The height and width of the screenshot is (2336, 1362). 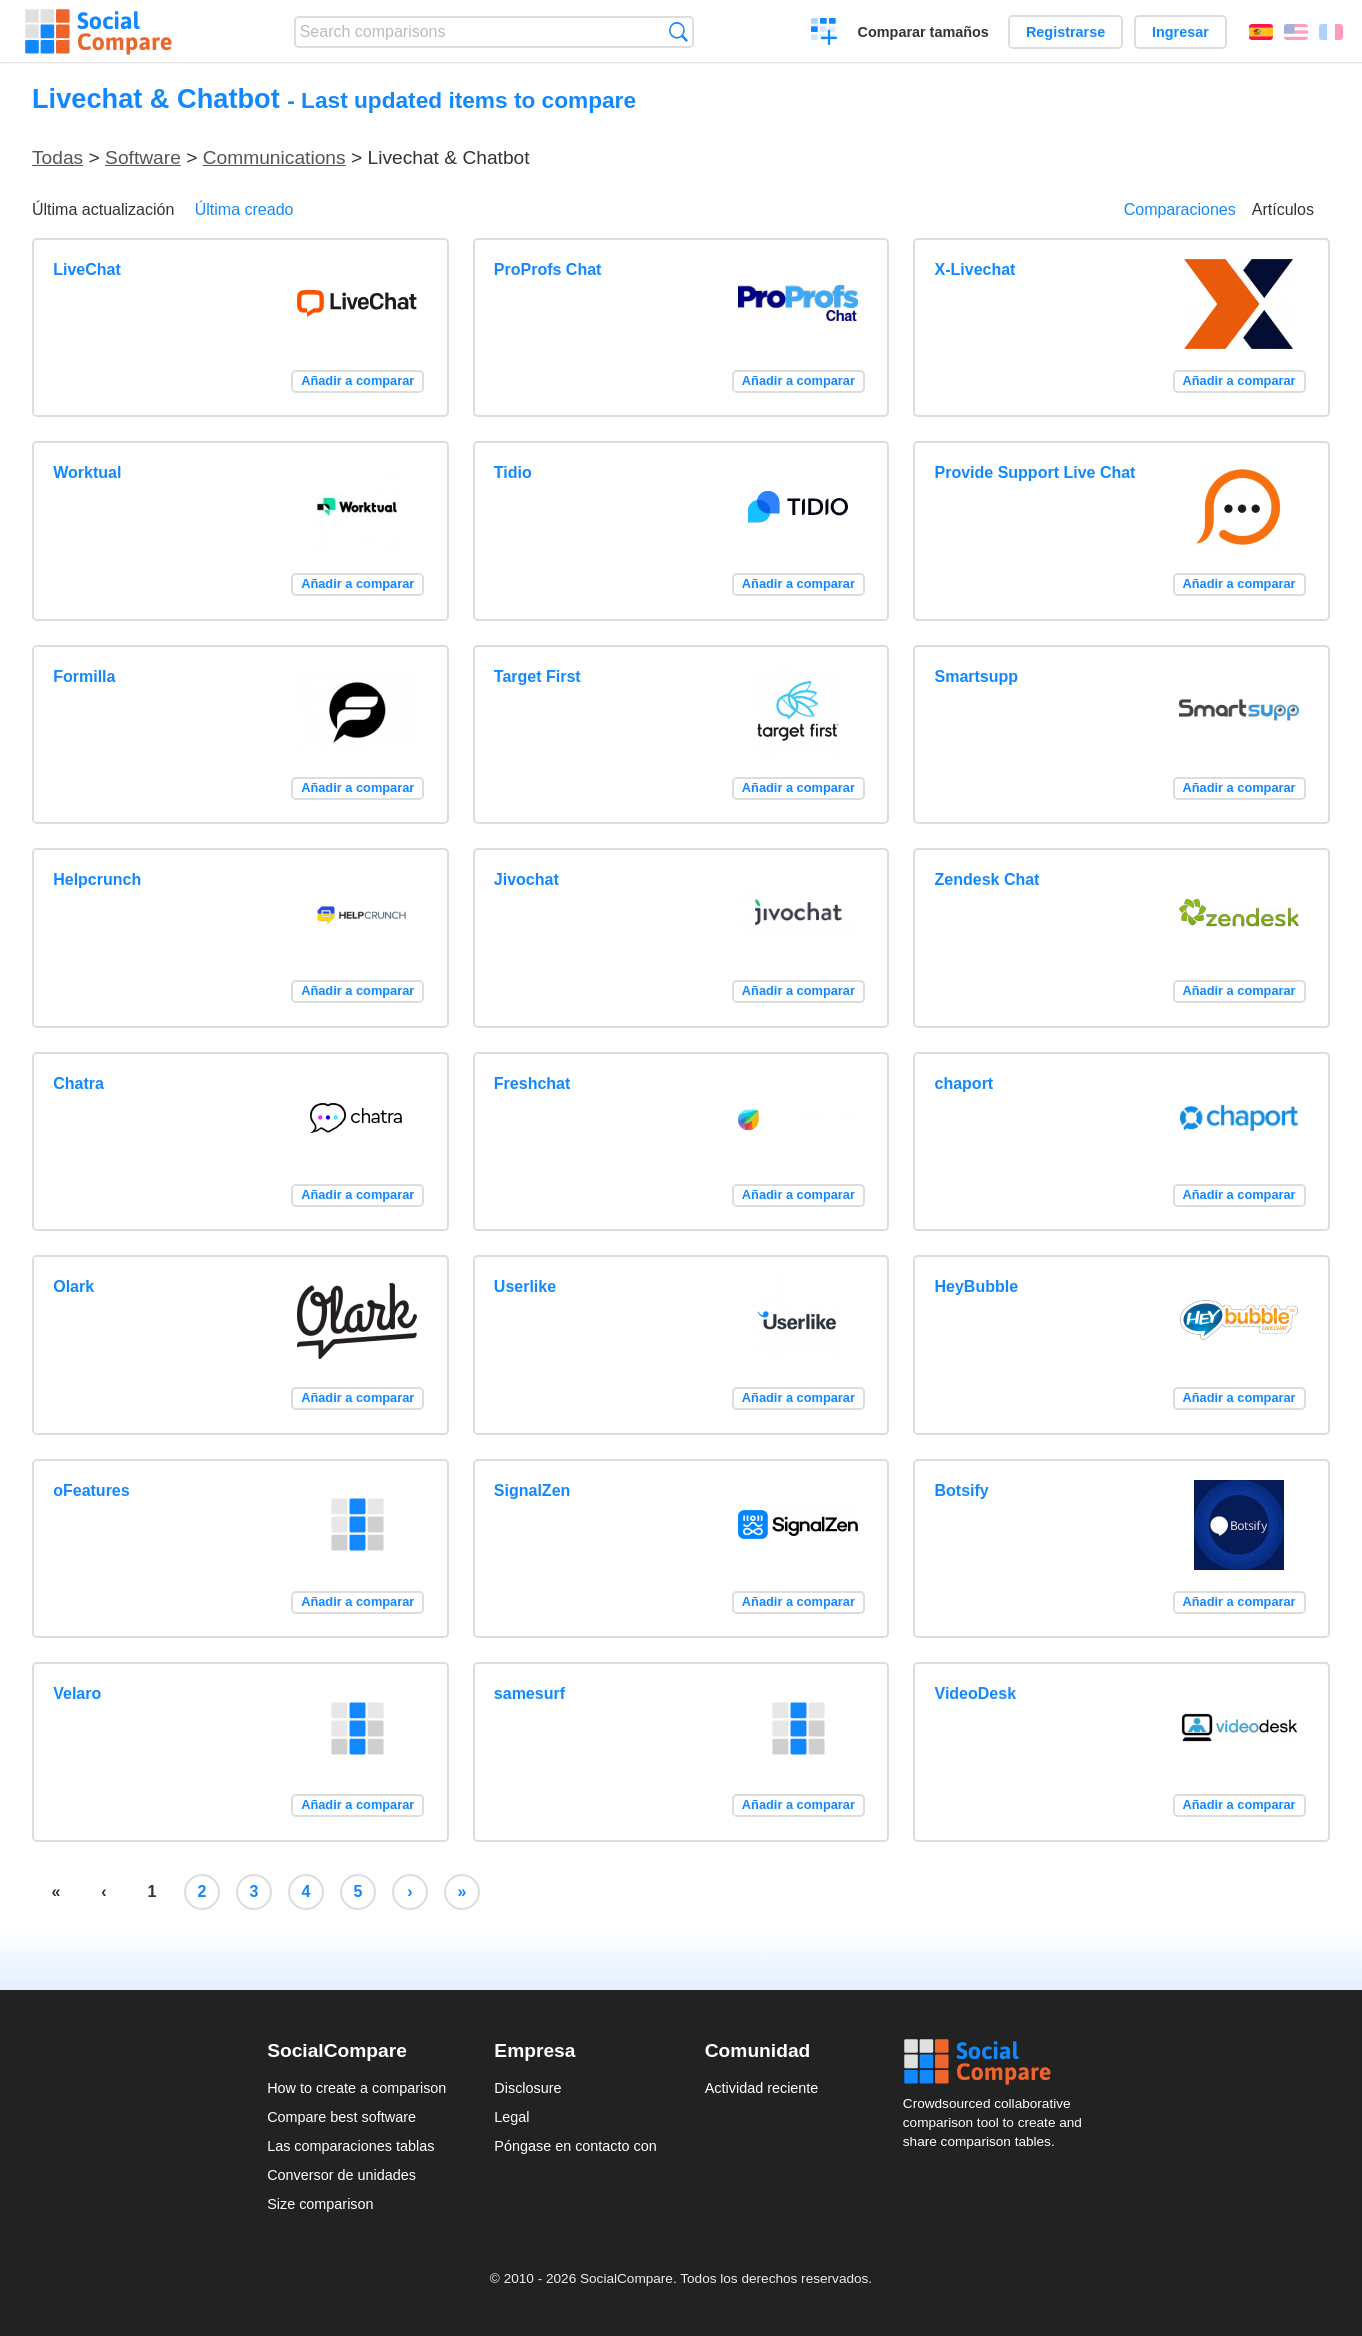 I want to click on samesurf, so click(x=529, y=1693).